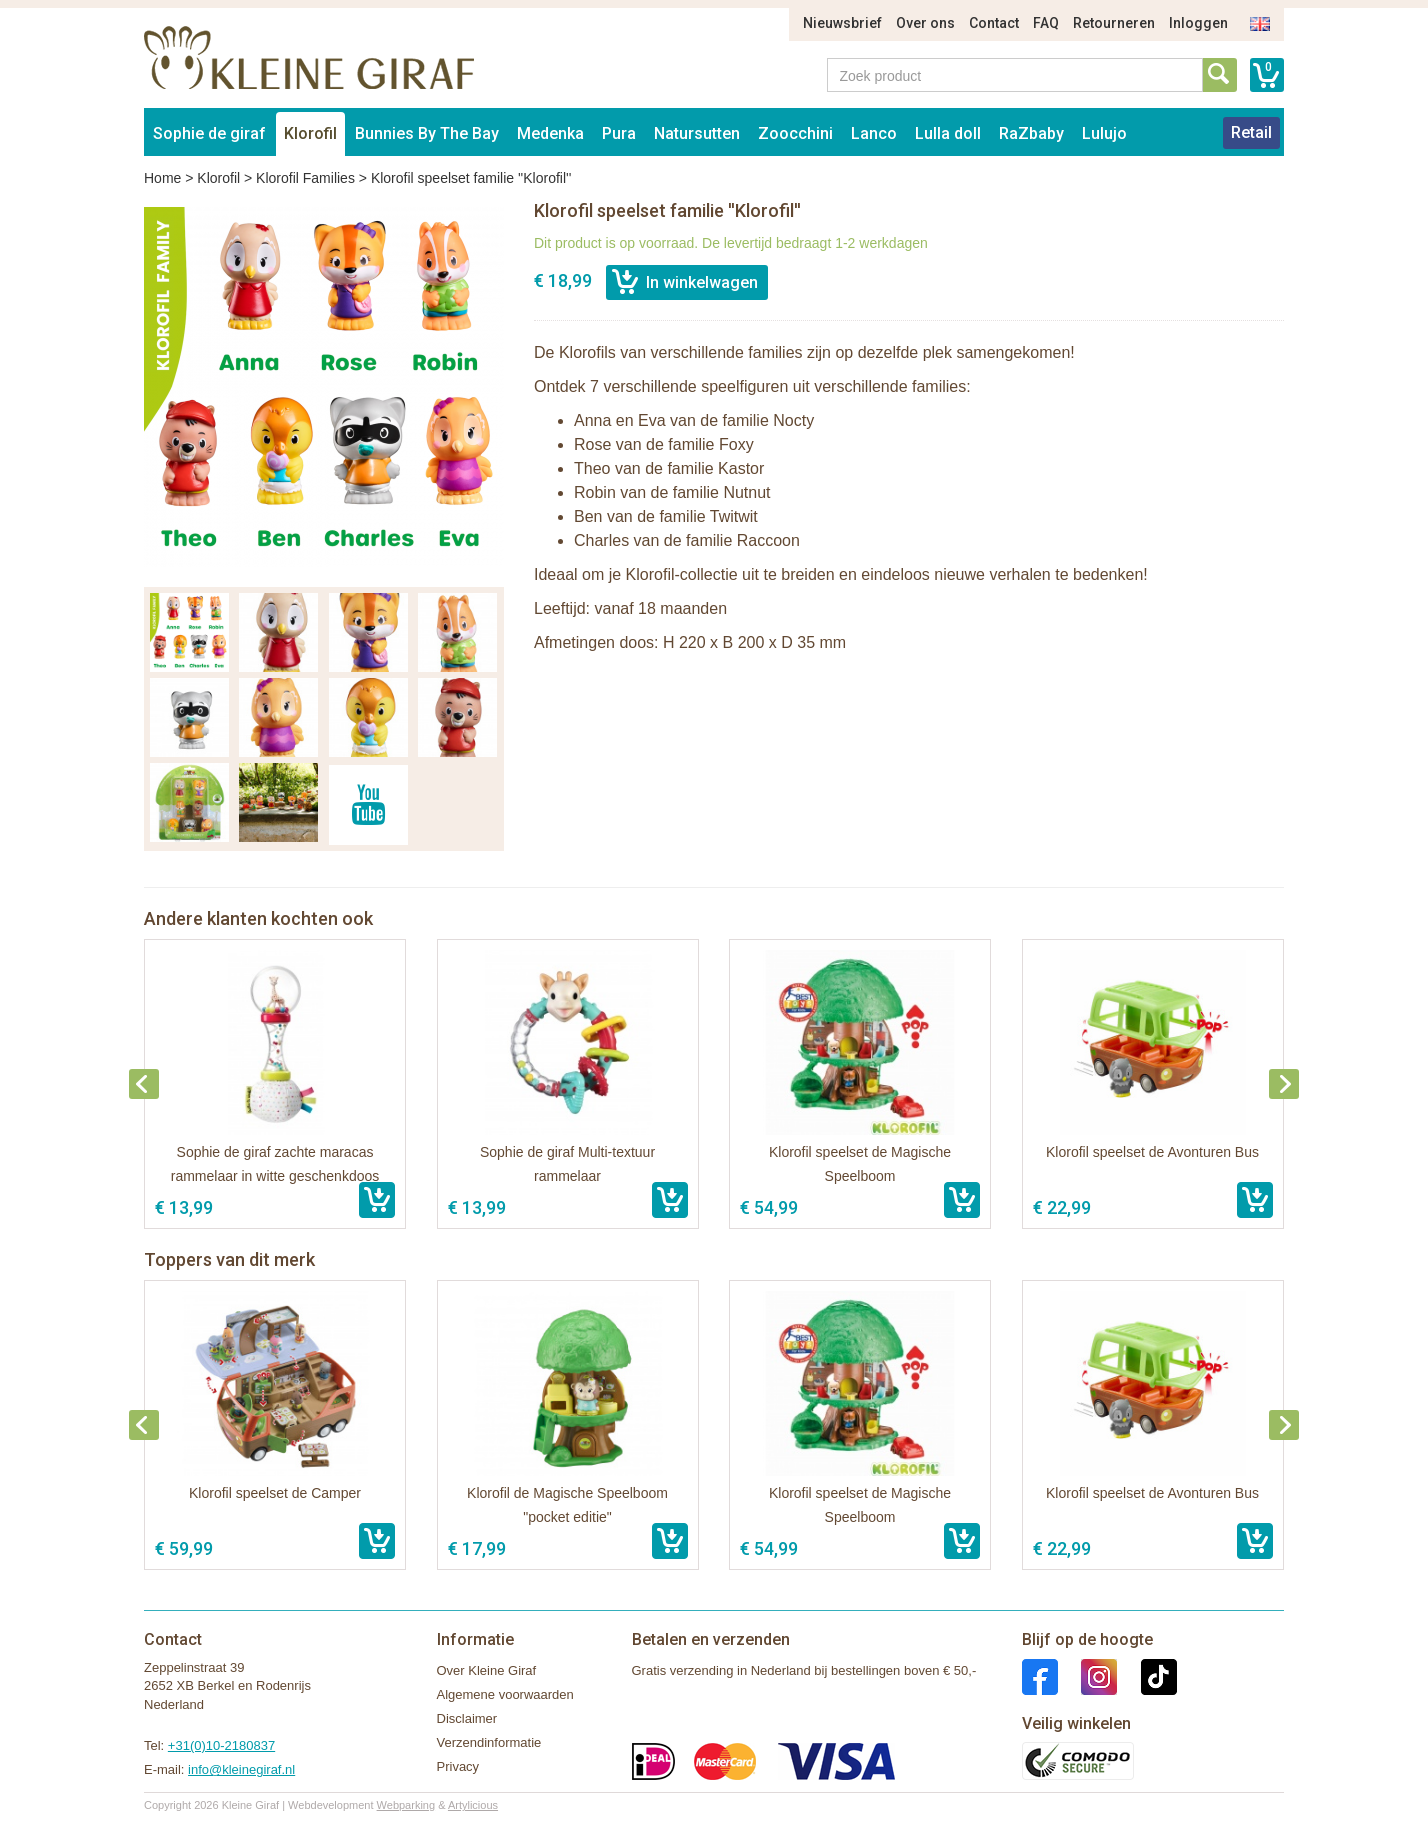 The height and width of the screenshot is (1827, 1428). Describe the element at coordinates (458, 1766) in the screenshot. I see `Privacy` at that location.